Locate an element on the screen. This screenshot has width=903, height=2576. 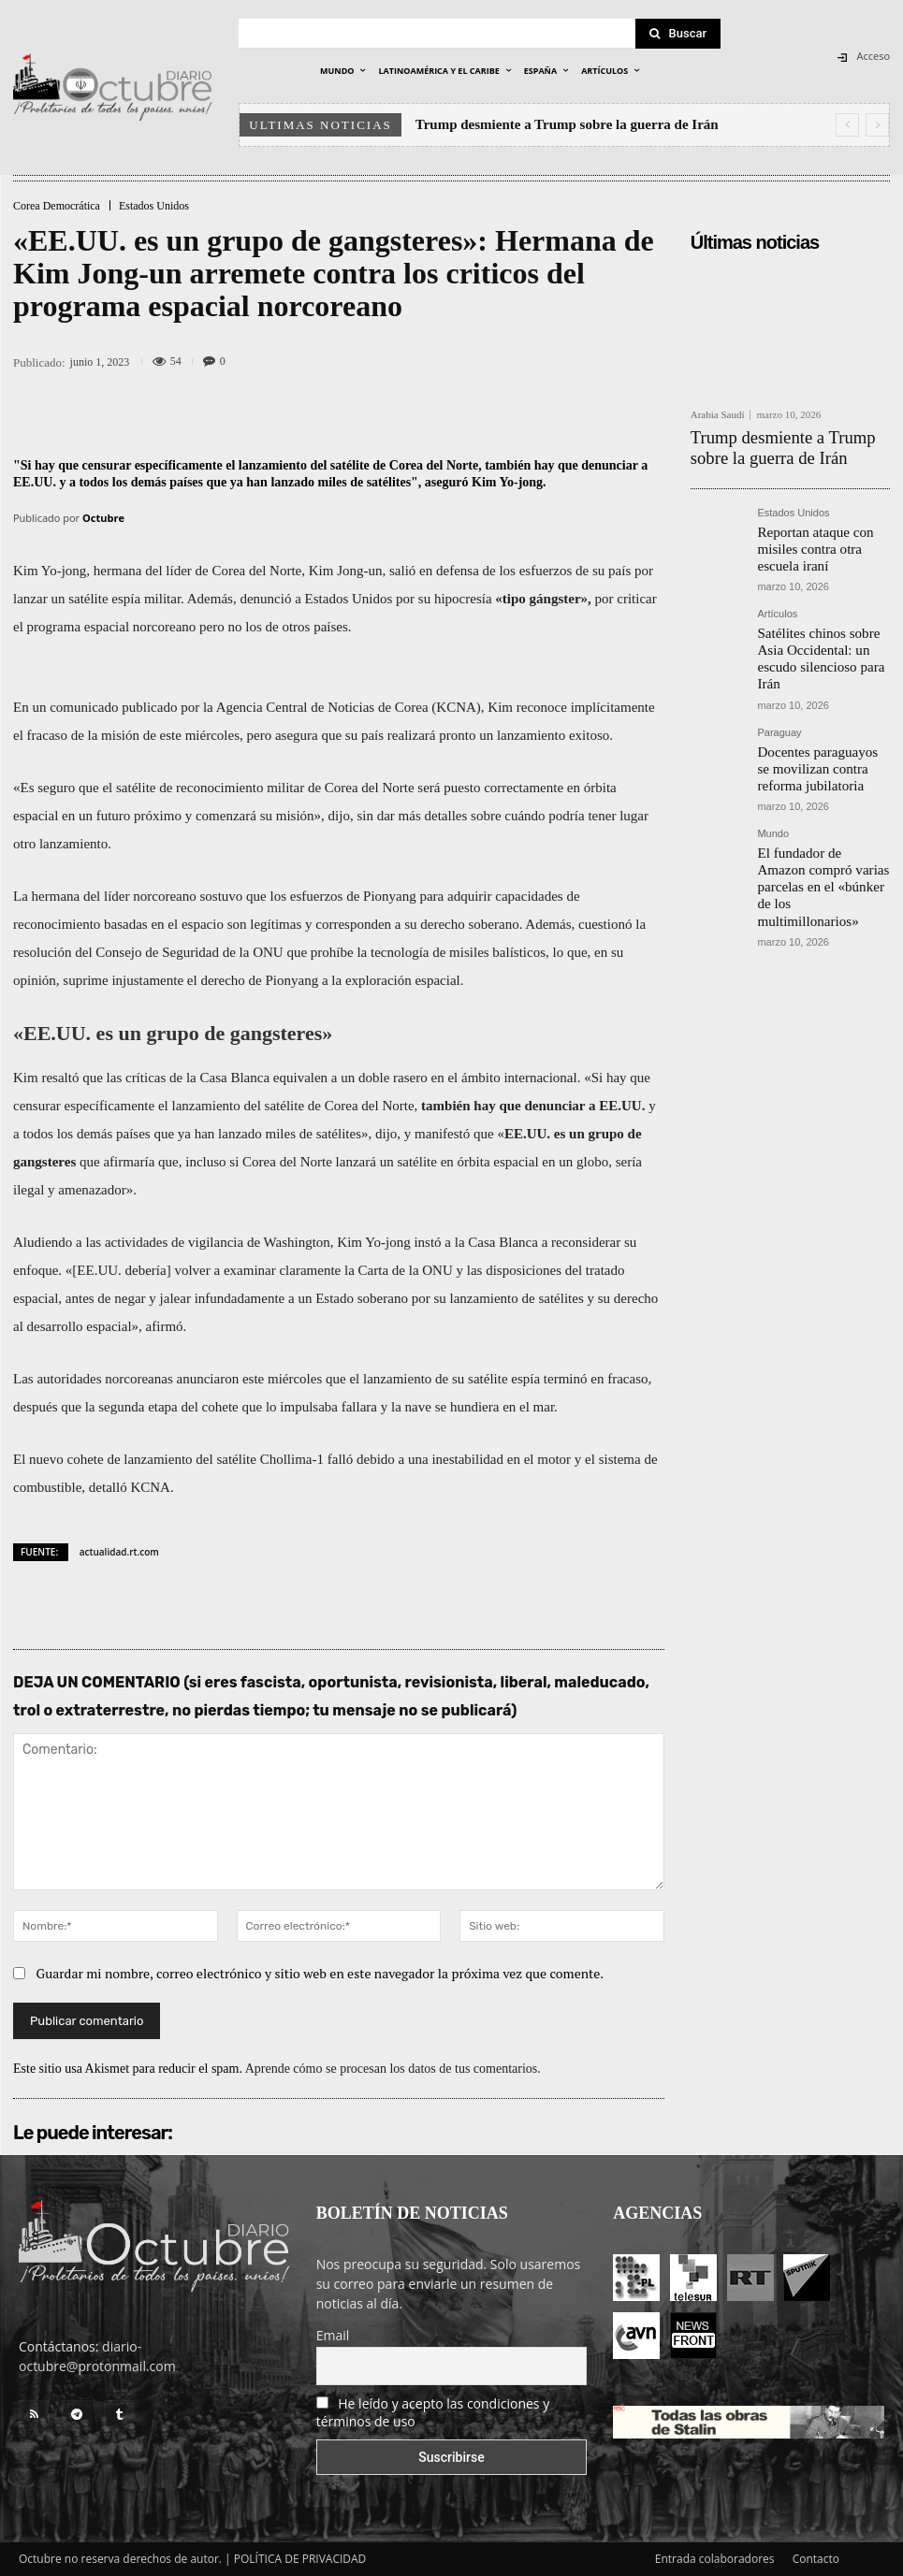
actualidad.rt.com is located at coordinates (119, 1551).